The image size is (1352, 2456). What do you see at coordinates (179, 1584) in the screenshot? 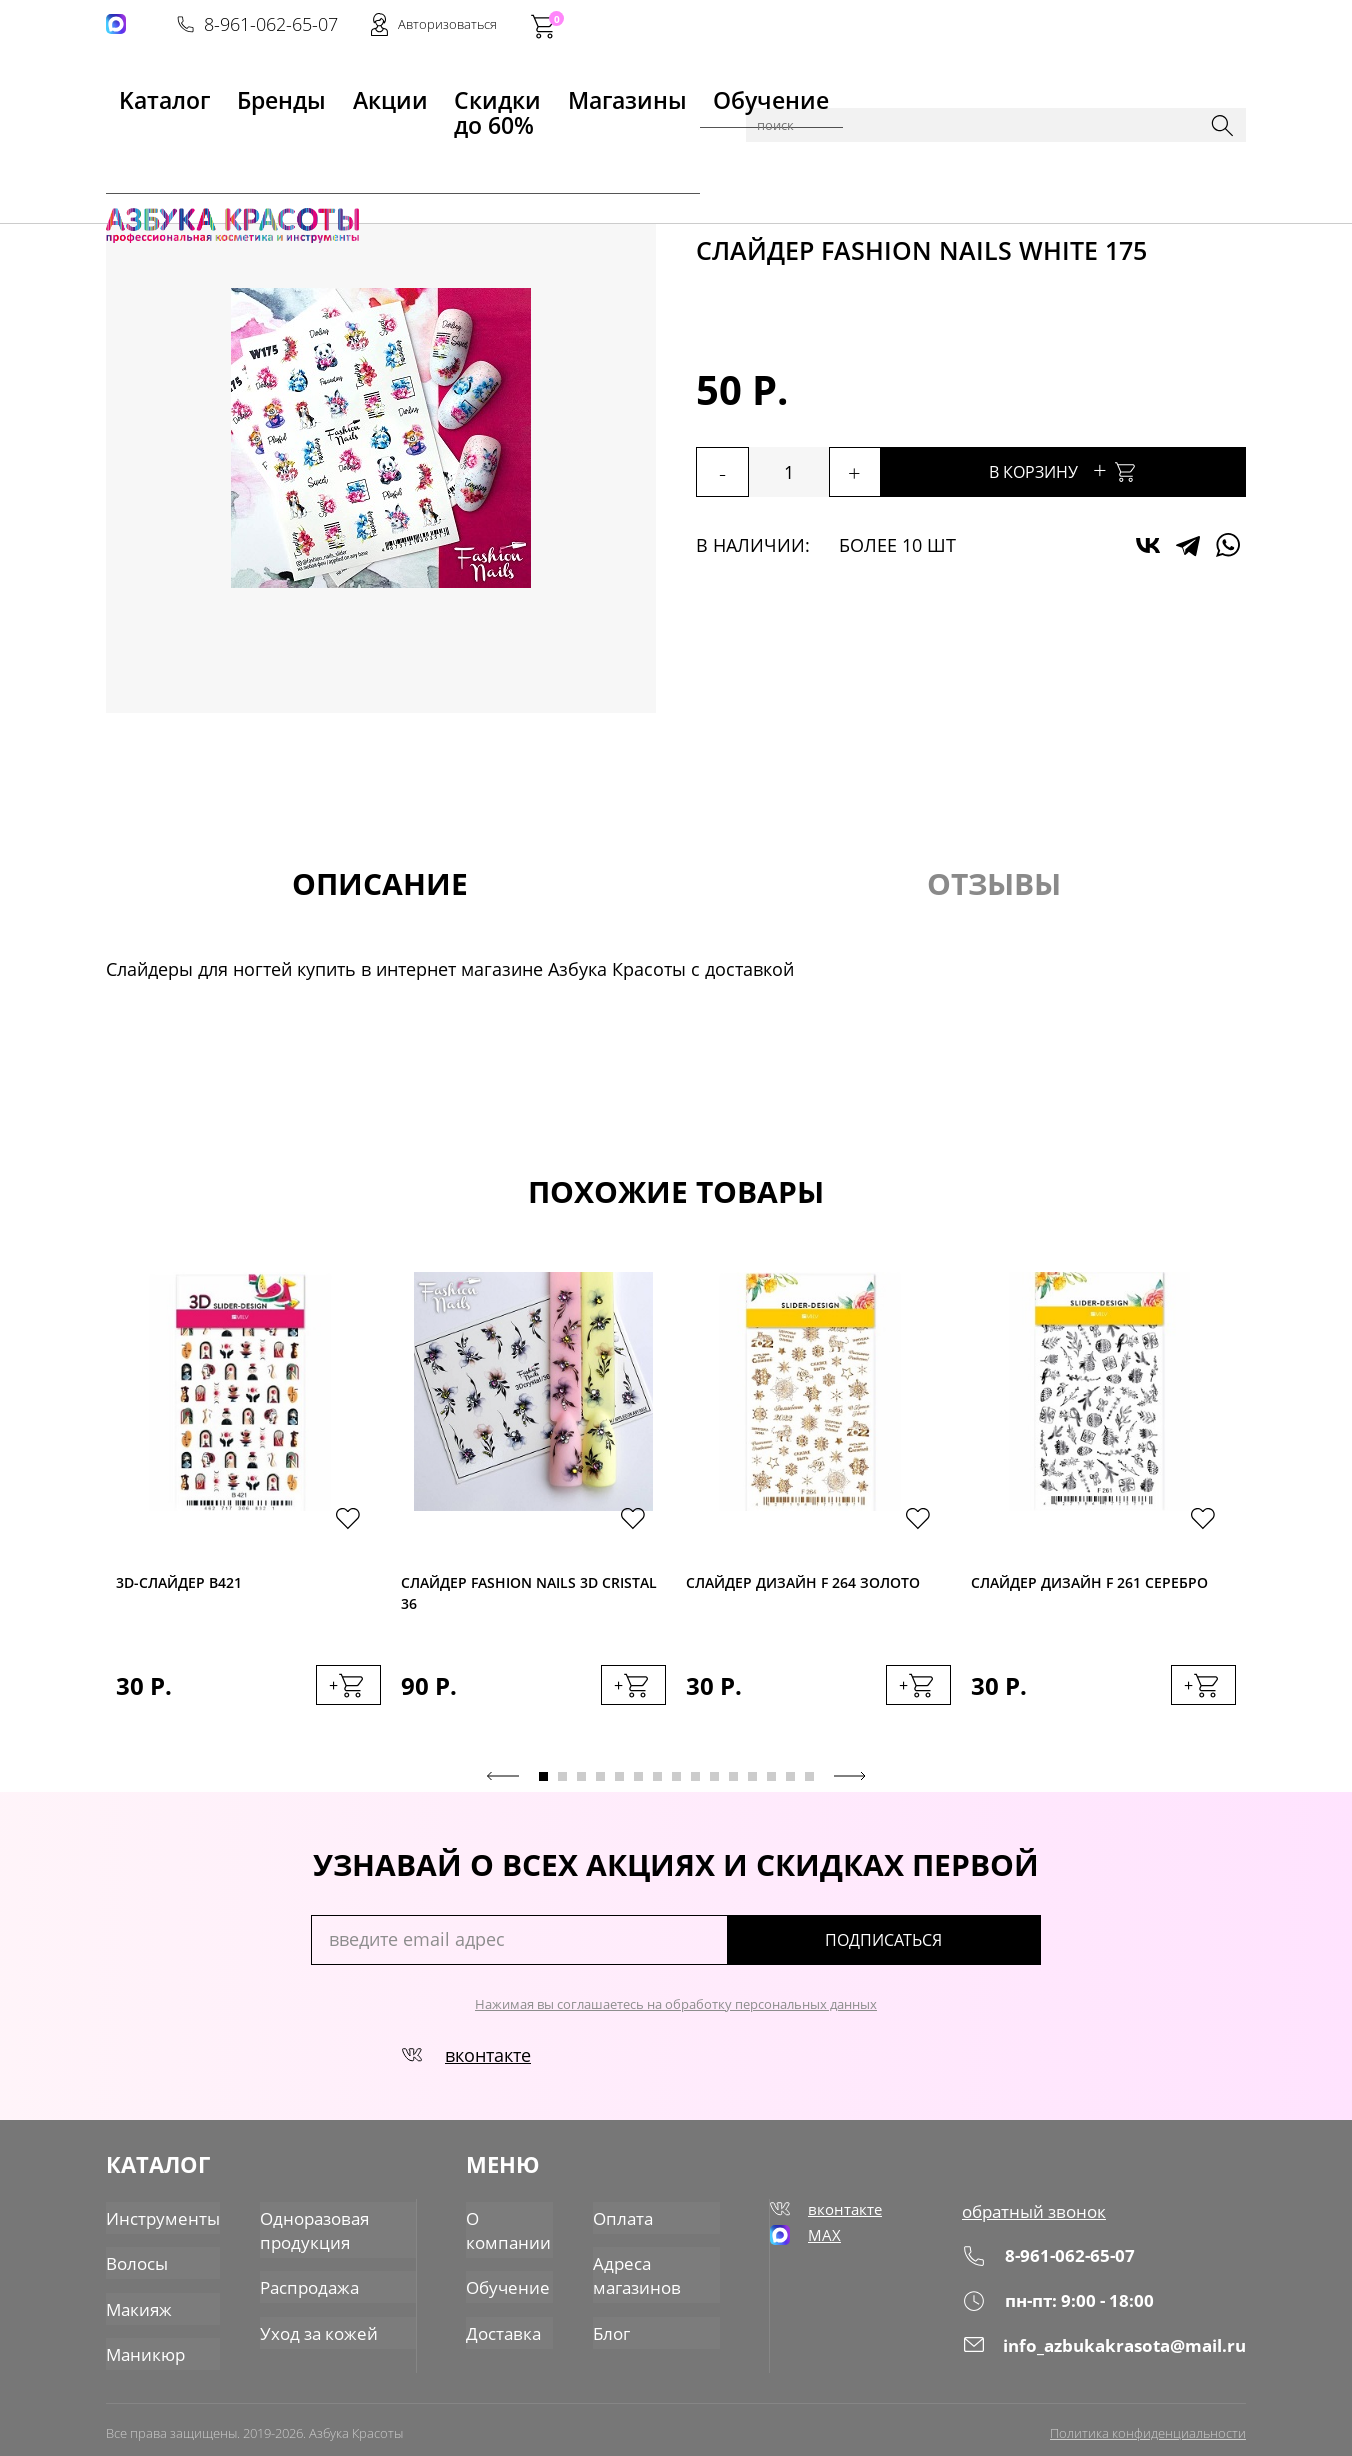
I see `3D-cлайдер B421` at bounding box center [179, 1584].